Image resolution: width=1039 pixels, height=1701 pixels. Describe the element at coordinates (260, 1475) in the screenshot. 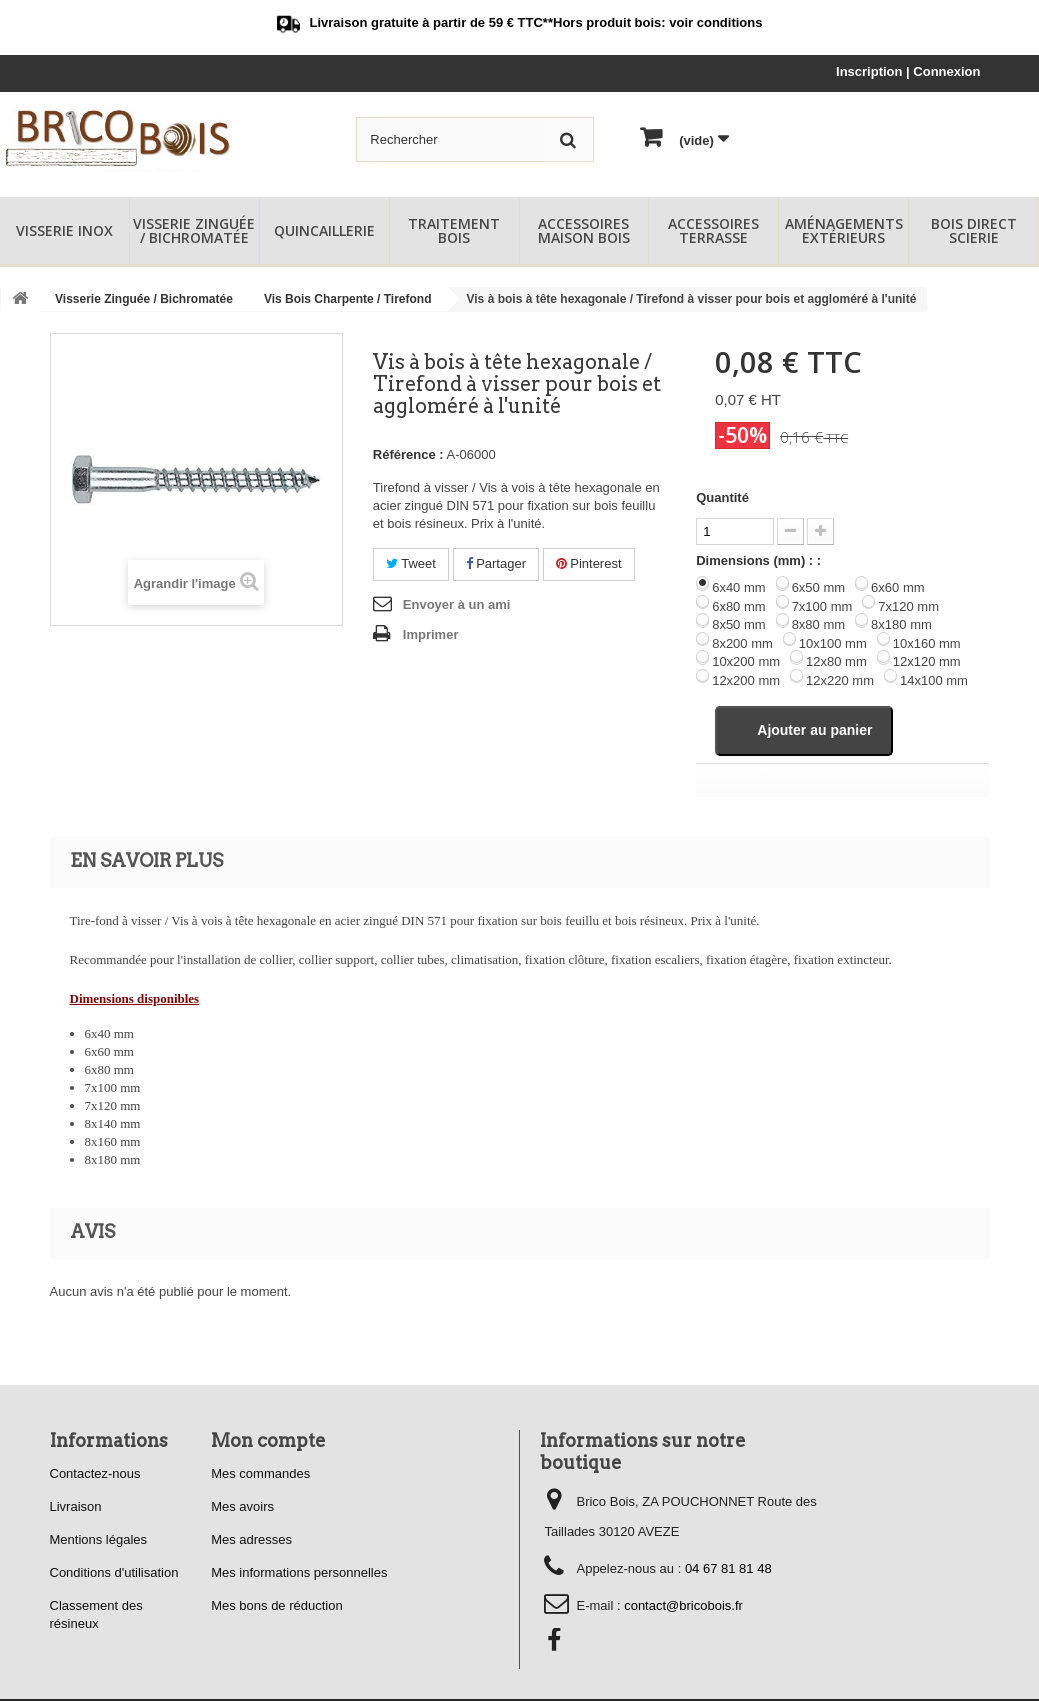

I see `Mes commandes` at that location.